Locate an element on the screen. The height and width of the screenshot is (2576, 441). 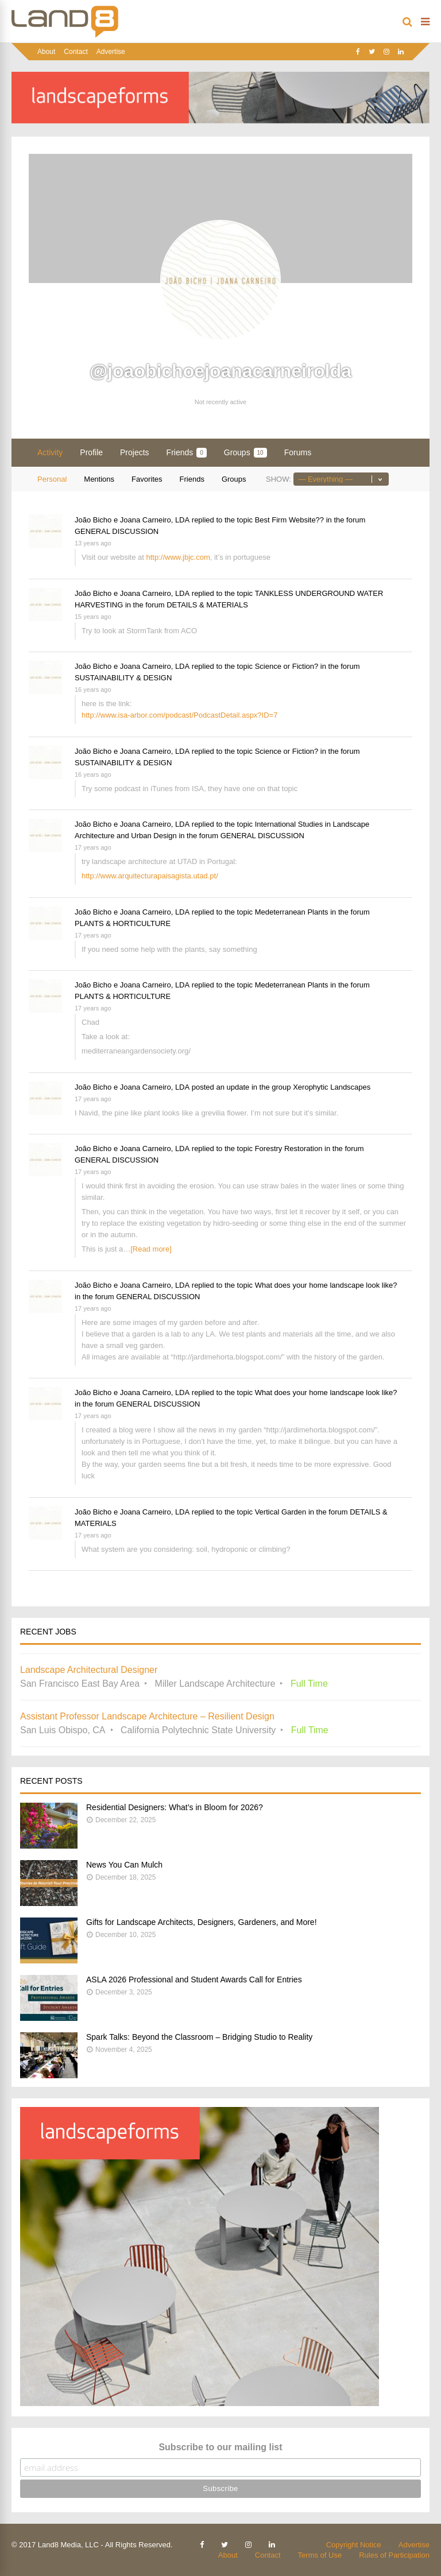
João Bicho e Joana Carneiro, LDA is located at coordinates (132, 520).